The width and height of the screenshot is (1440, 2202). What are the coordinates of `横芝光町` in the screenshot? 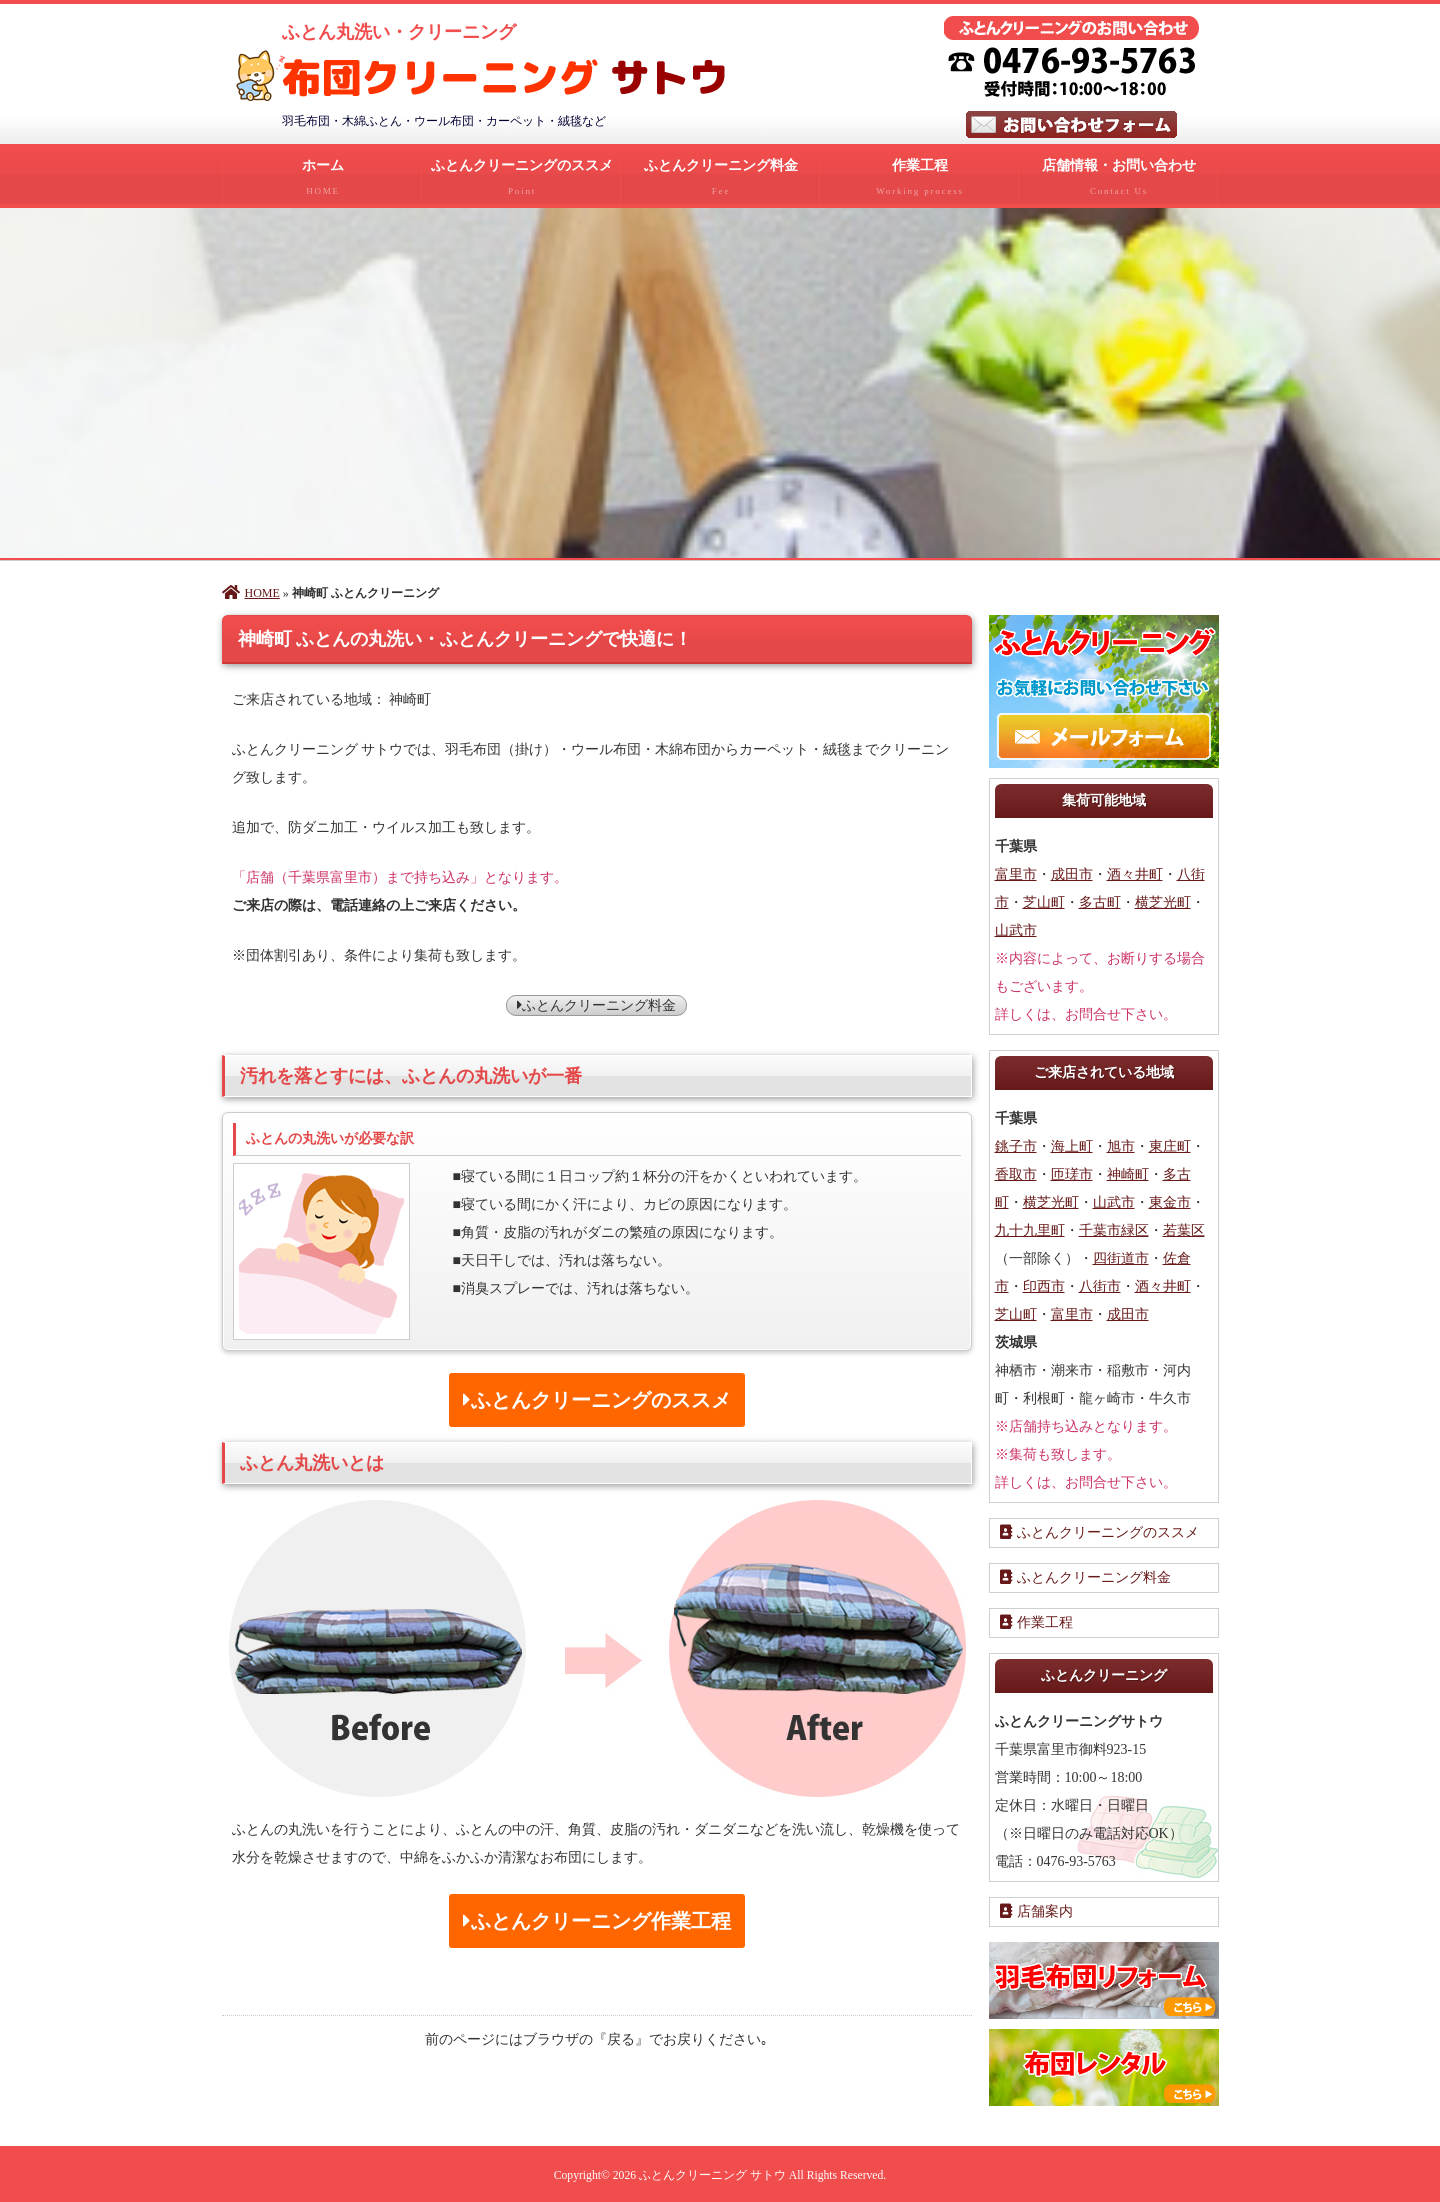 It's located at (1163, 900).